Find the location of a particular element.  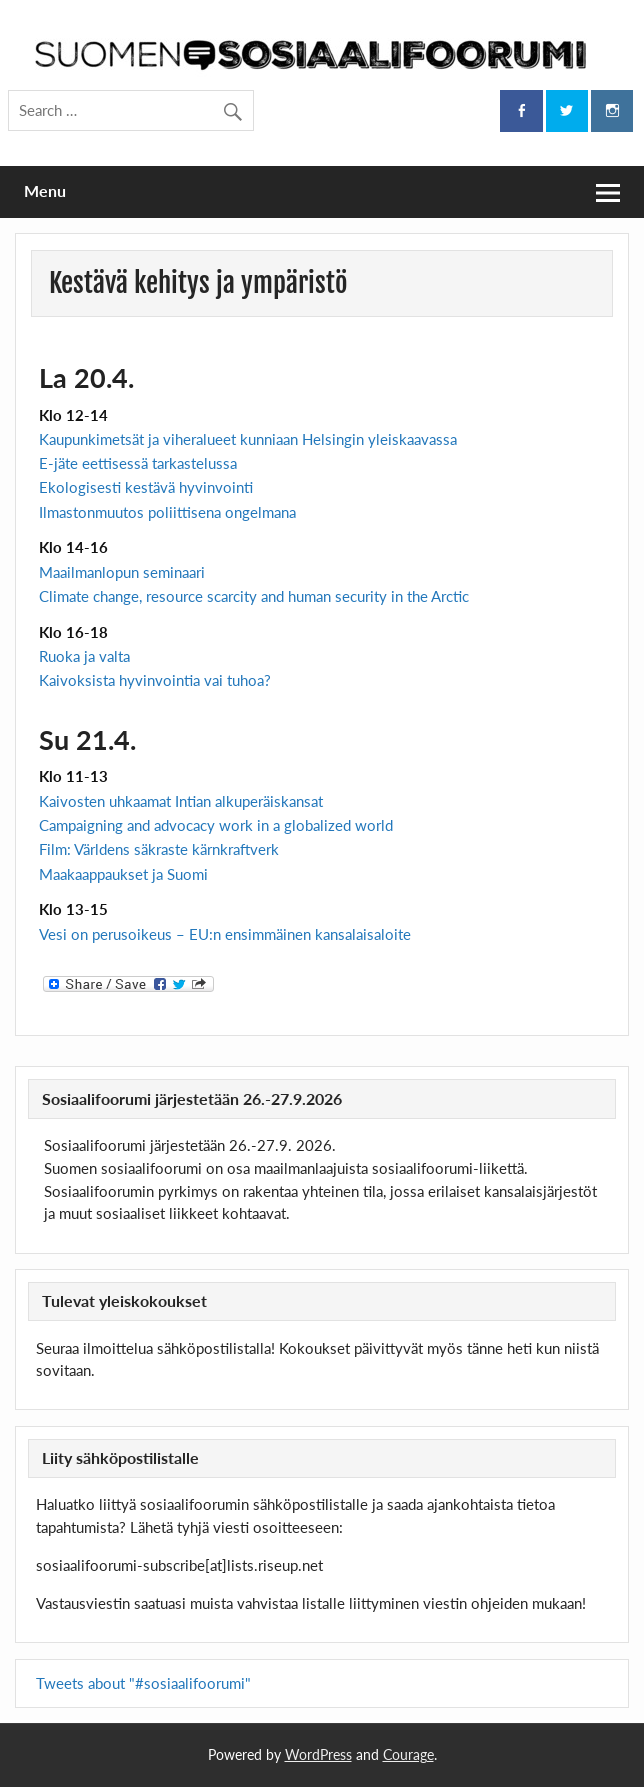

Menu is located at coordinates (45, 190).